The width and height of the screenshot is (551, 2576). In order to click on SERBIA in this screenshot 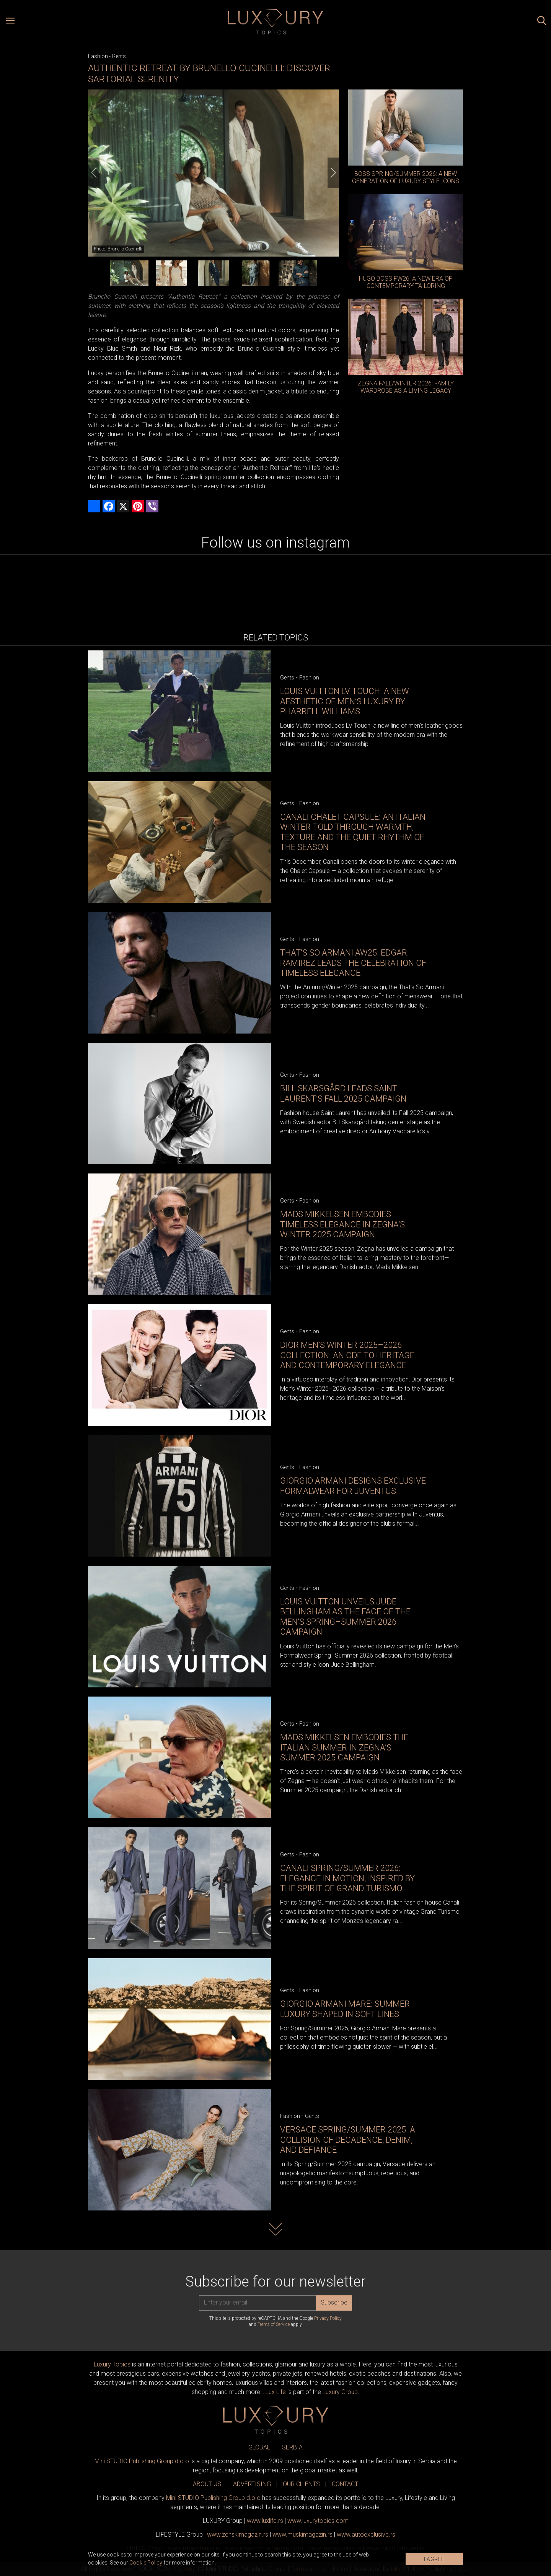, I will do `click(292, 2447)`.